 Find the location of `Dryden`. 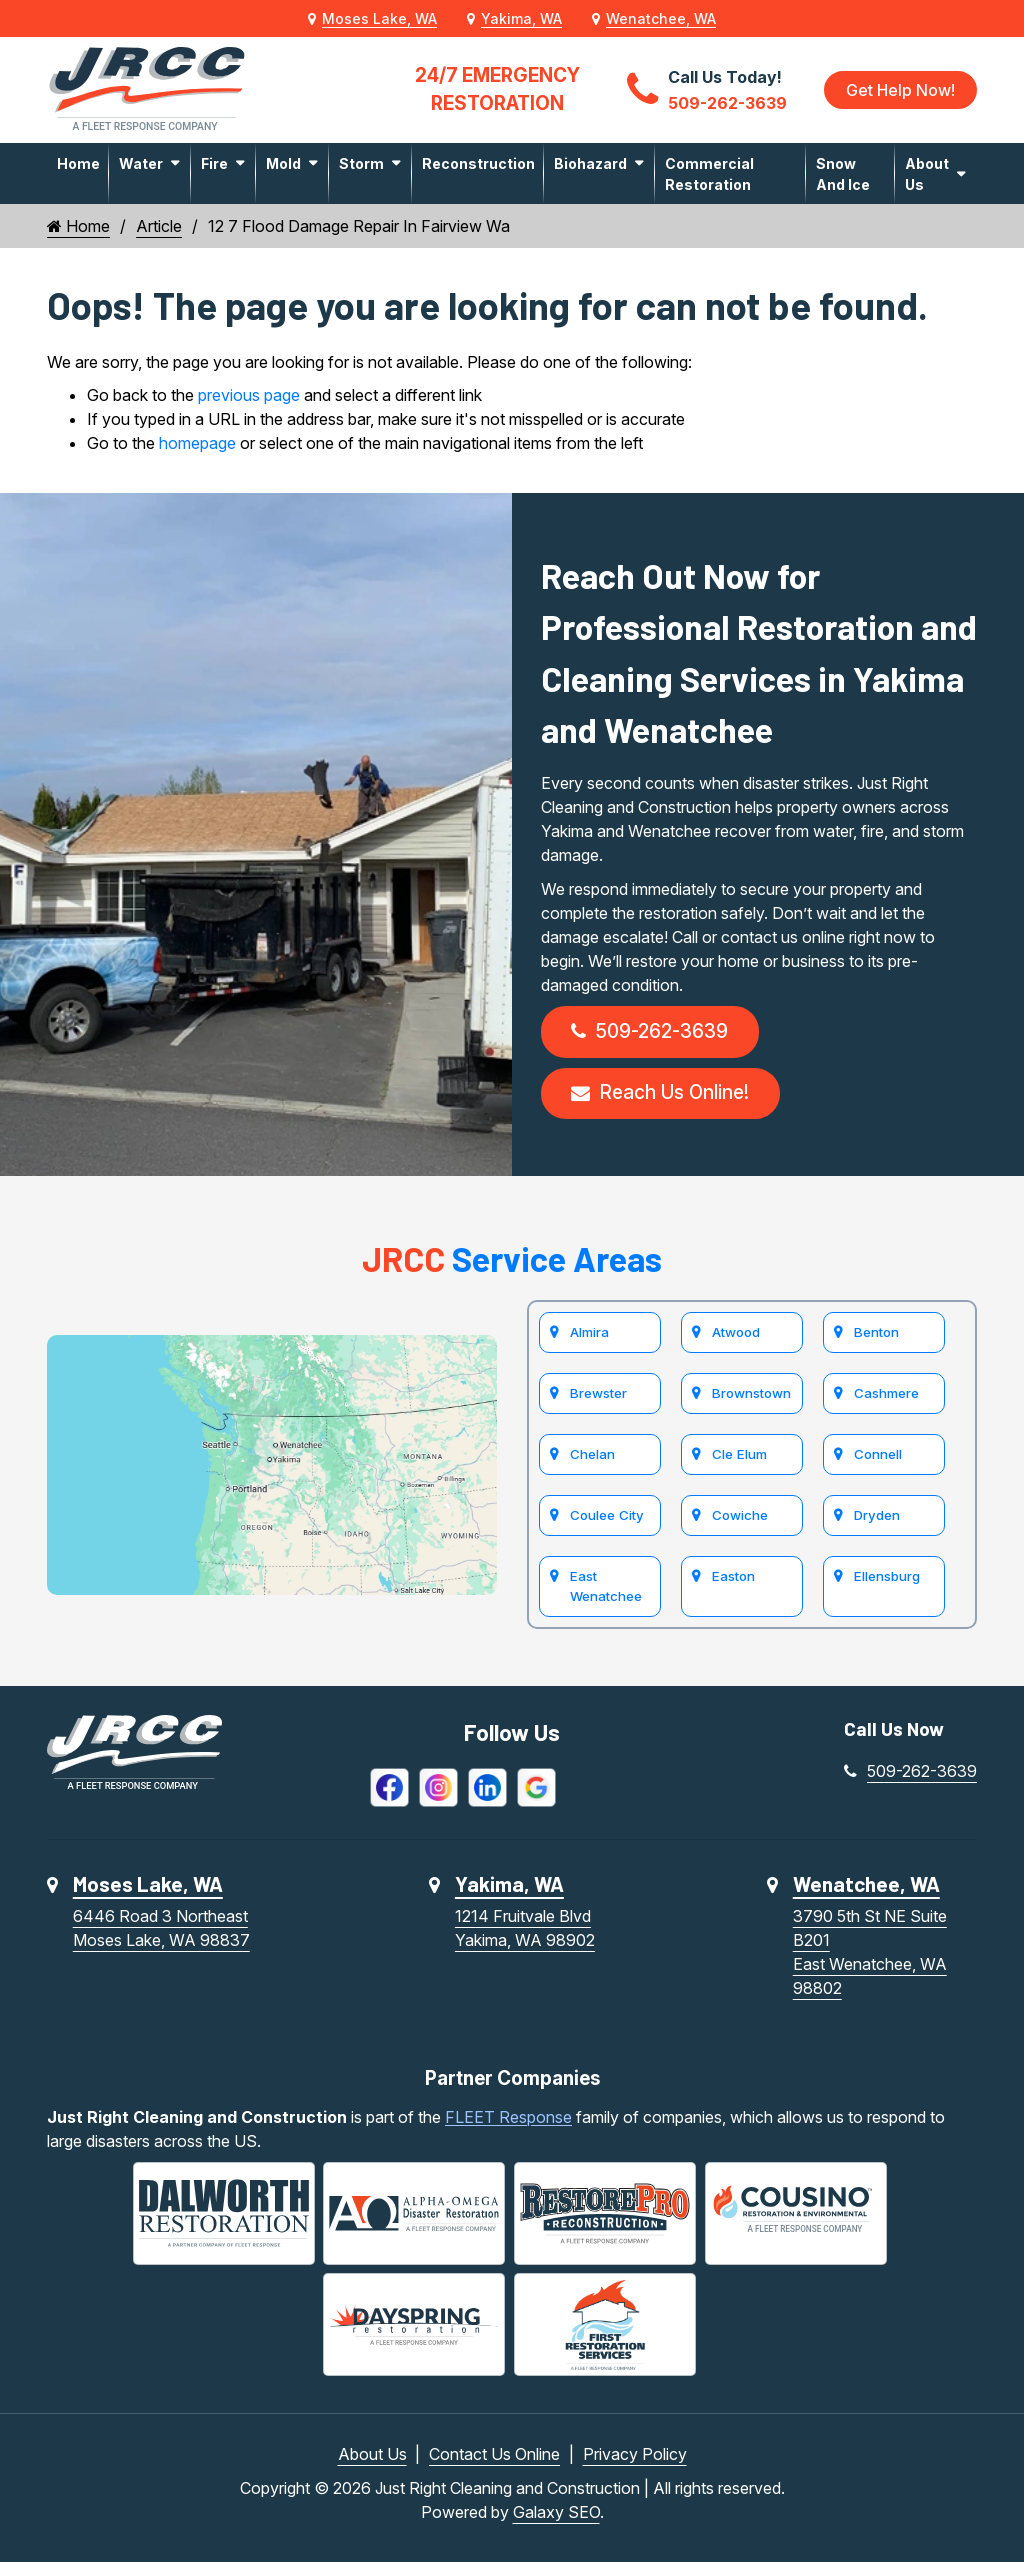

Dryden is located at coordinates (877, 1515).